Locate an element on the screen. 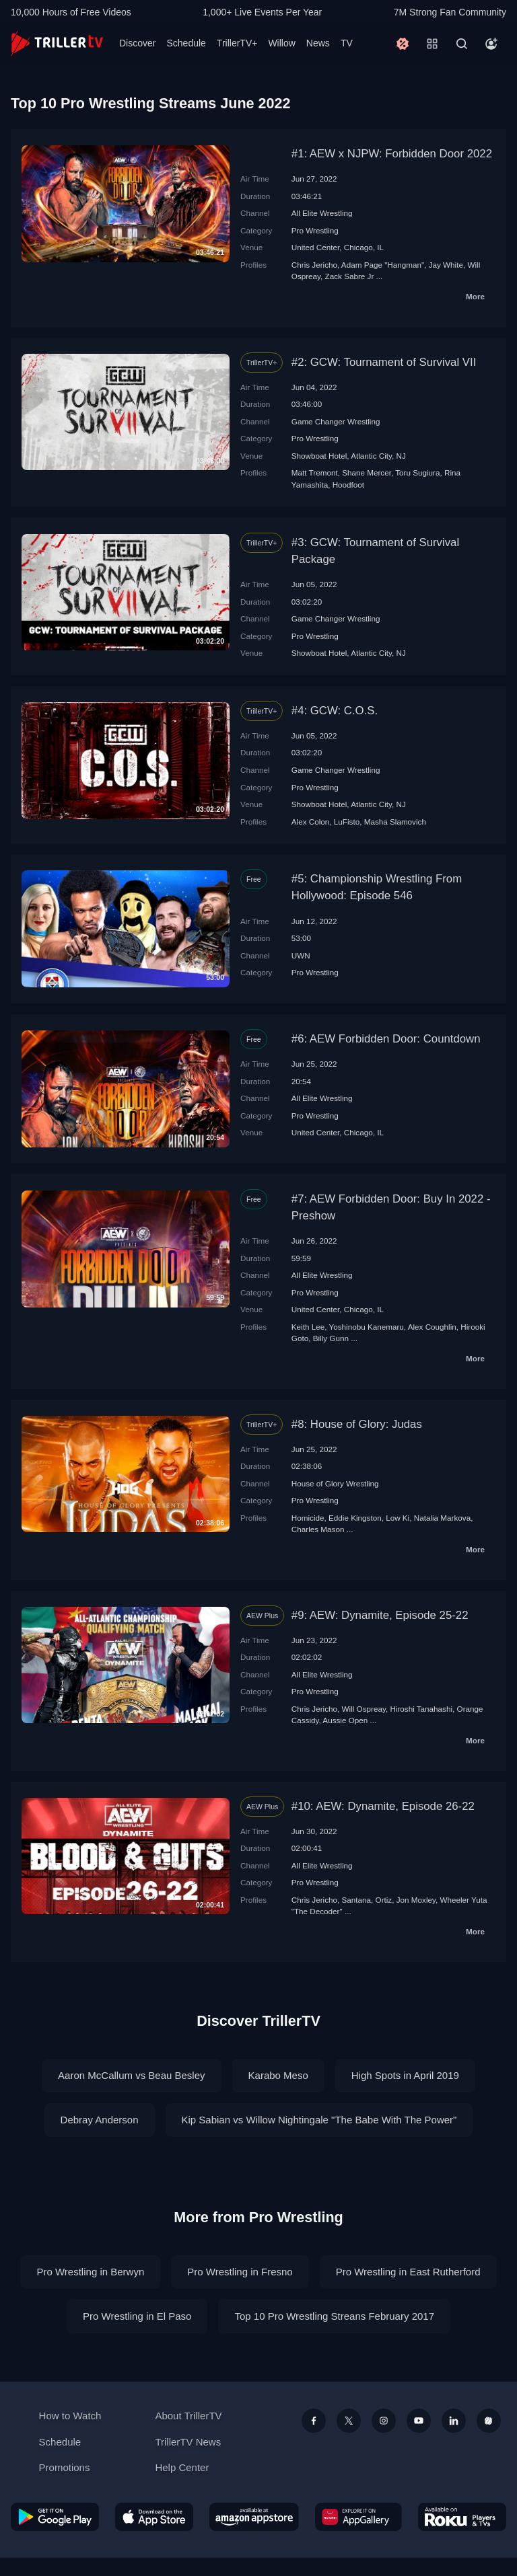 This screenshot has width=517, height=2576. UWN is located at coordinates (300, 955).